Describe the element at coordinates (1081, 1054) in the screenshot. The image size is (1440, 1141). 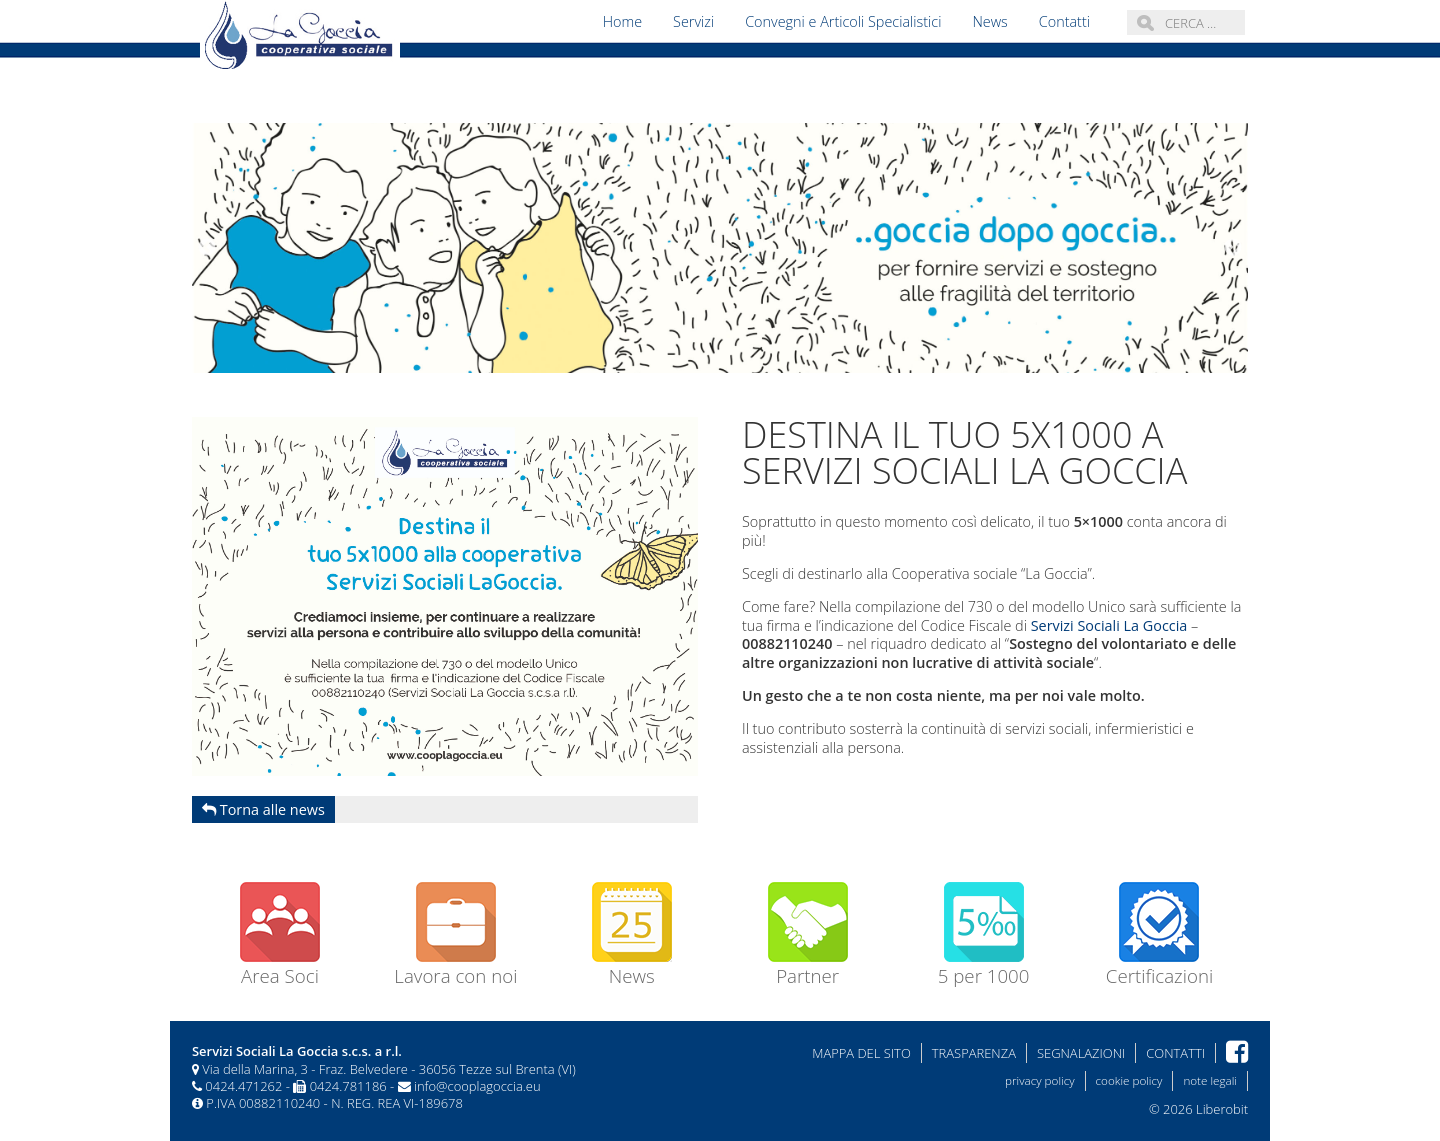
I see `Segnalazioni` at that location.